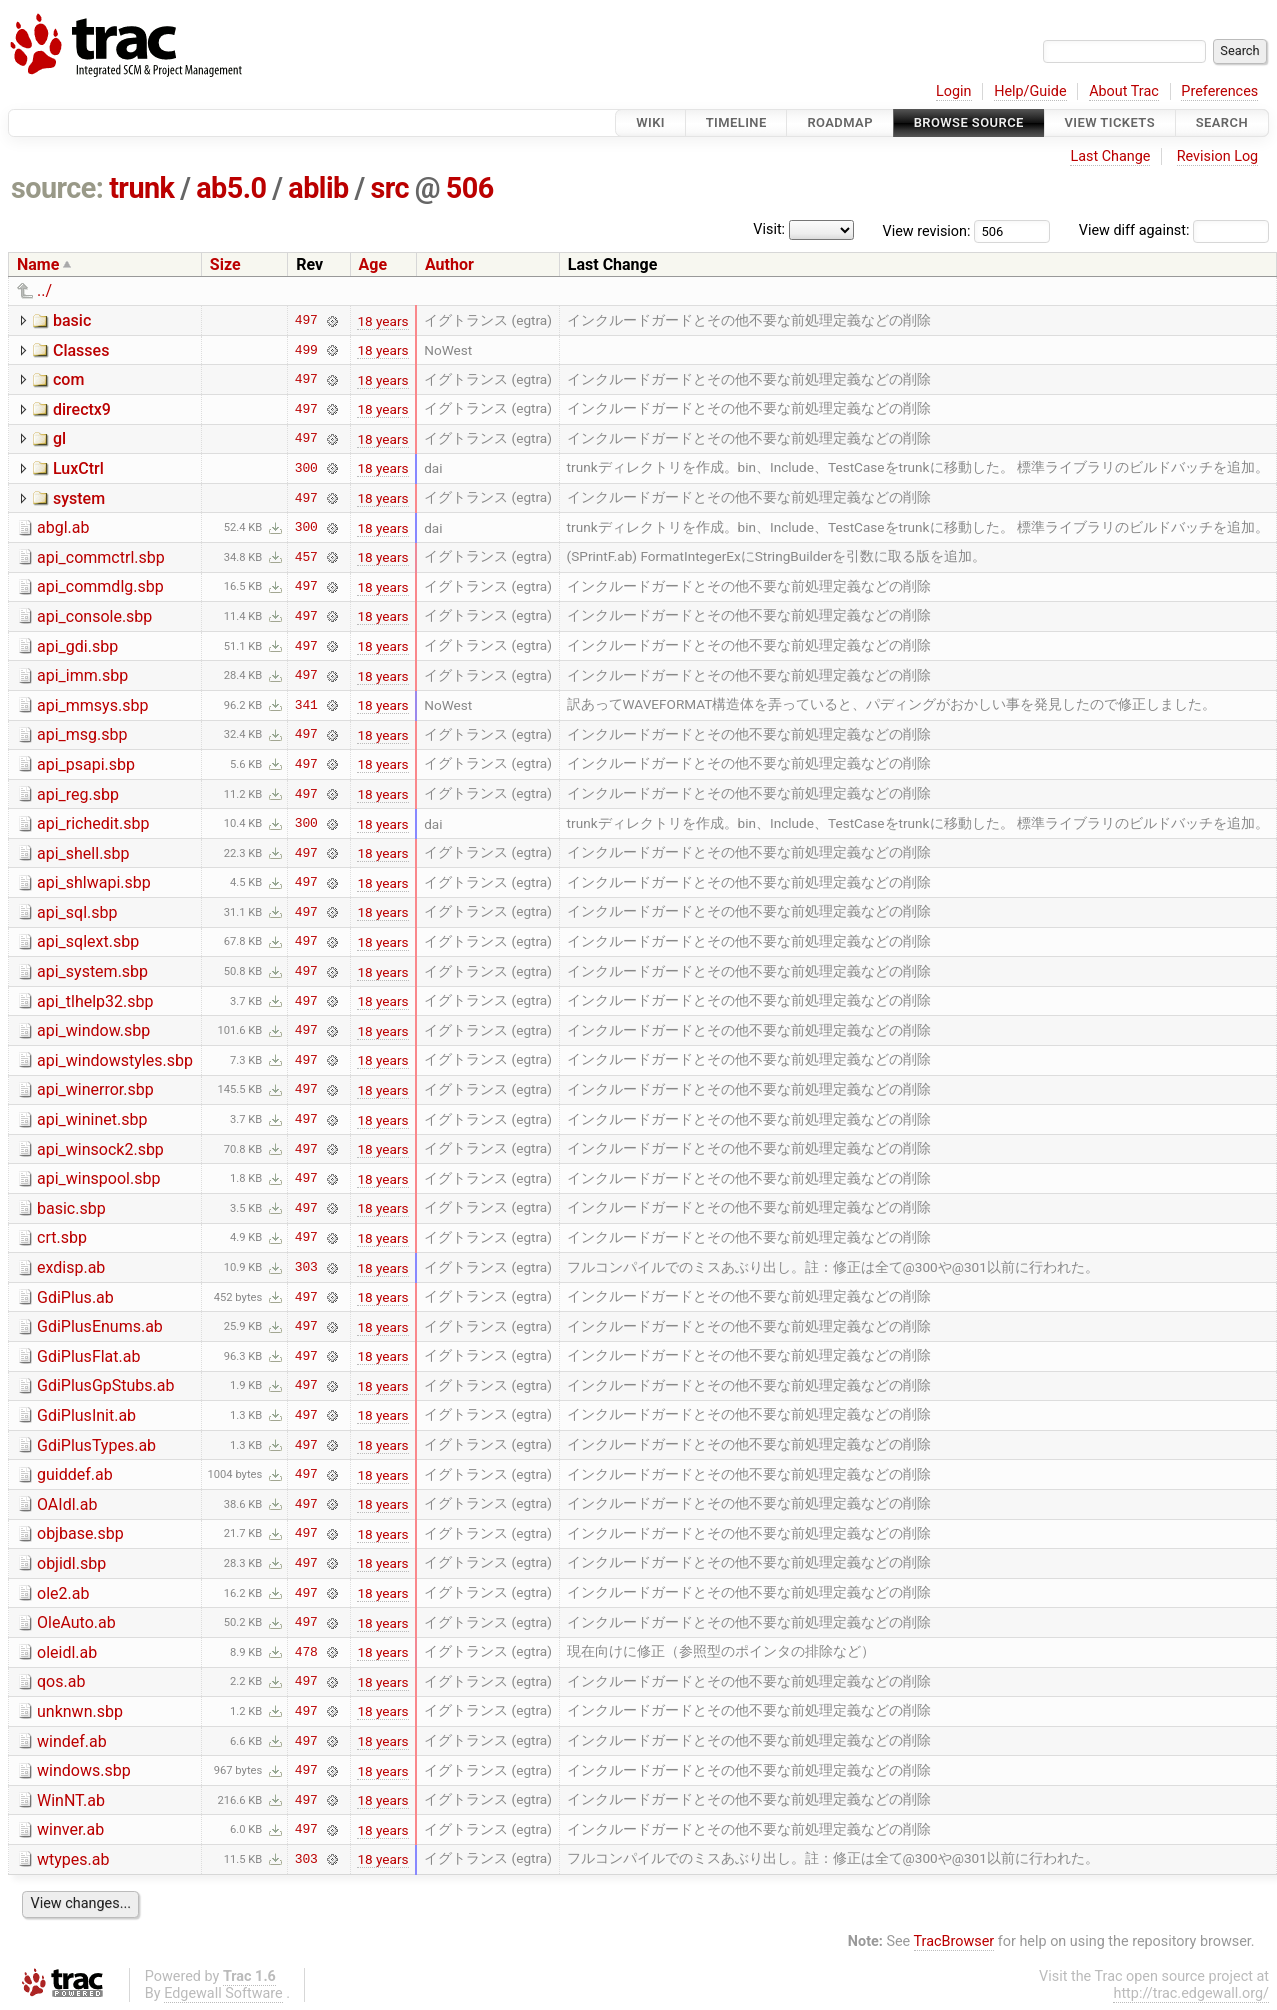 Image resolution: width=1277 pixels, height=2010 pixels. What do you see at coordinates (83, 853) in the screenshot?
I see `api_shell.sbp` at bounding box center [83, 853].